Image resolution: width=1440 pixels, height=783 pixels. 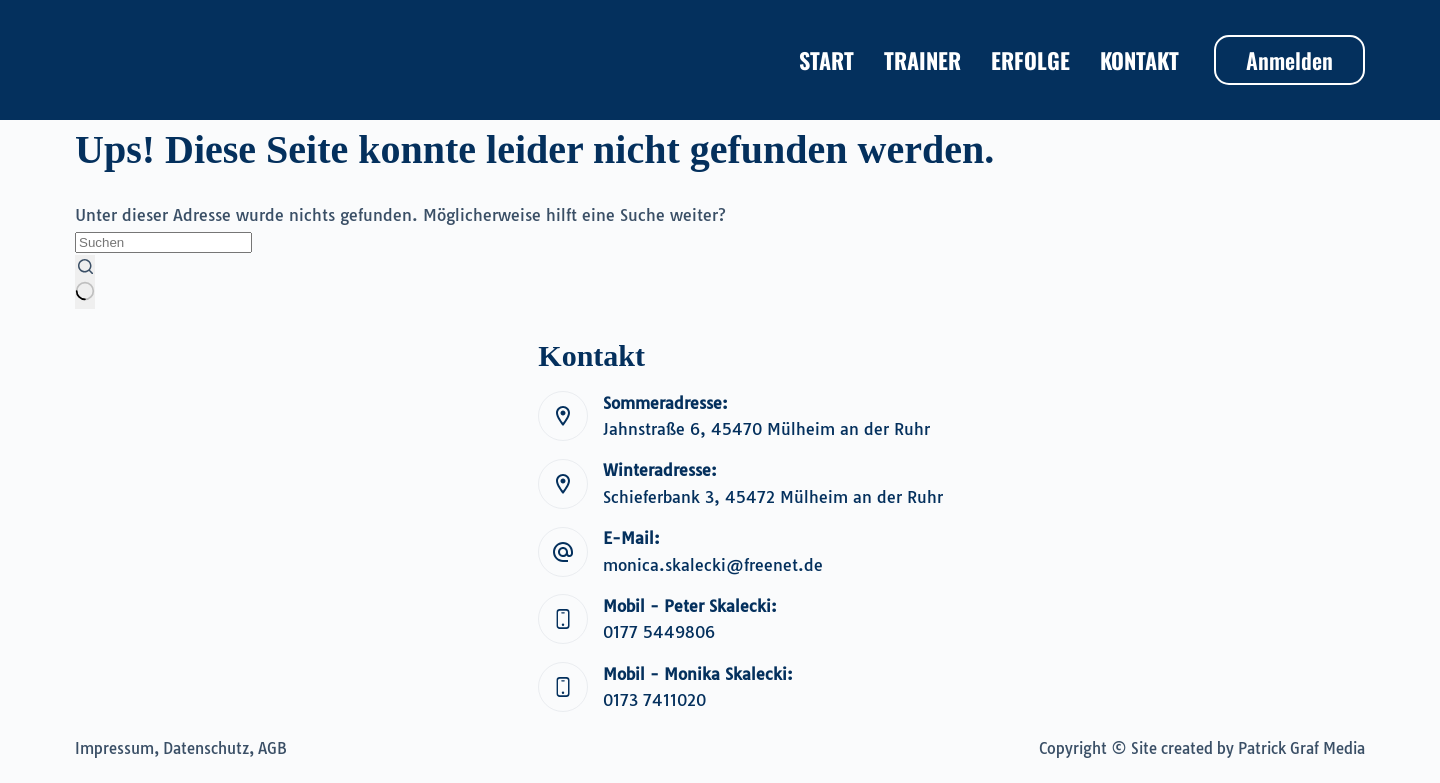 I want to click on [Mobil - Monika Skalecki: 0173 7411020], so click(x=563, y=687).